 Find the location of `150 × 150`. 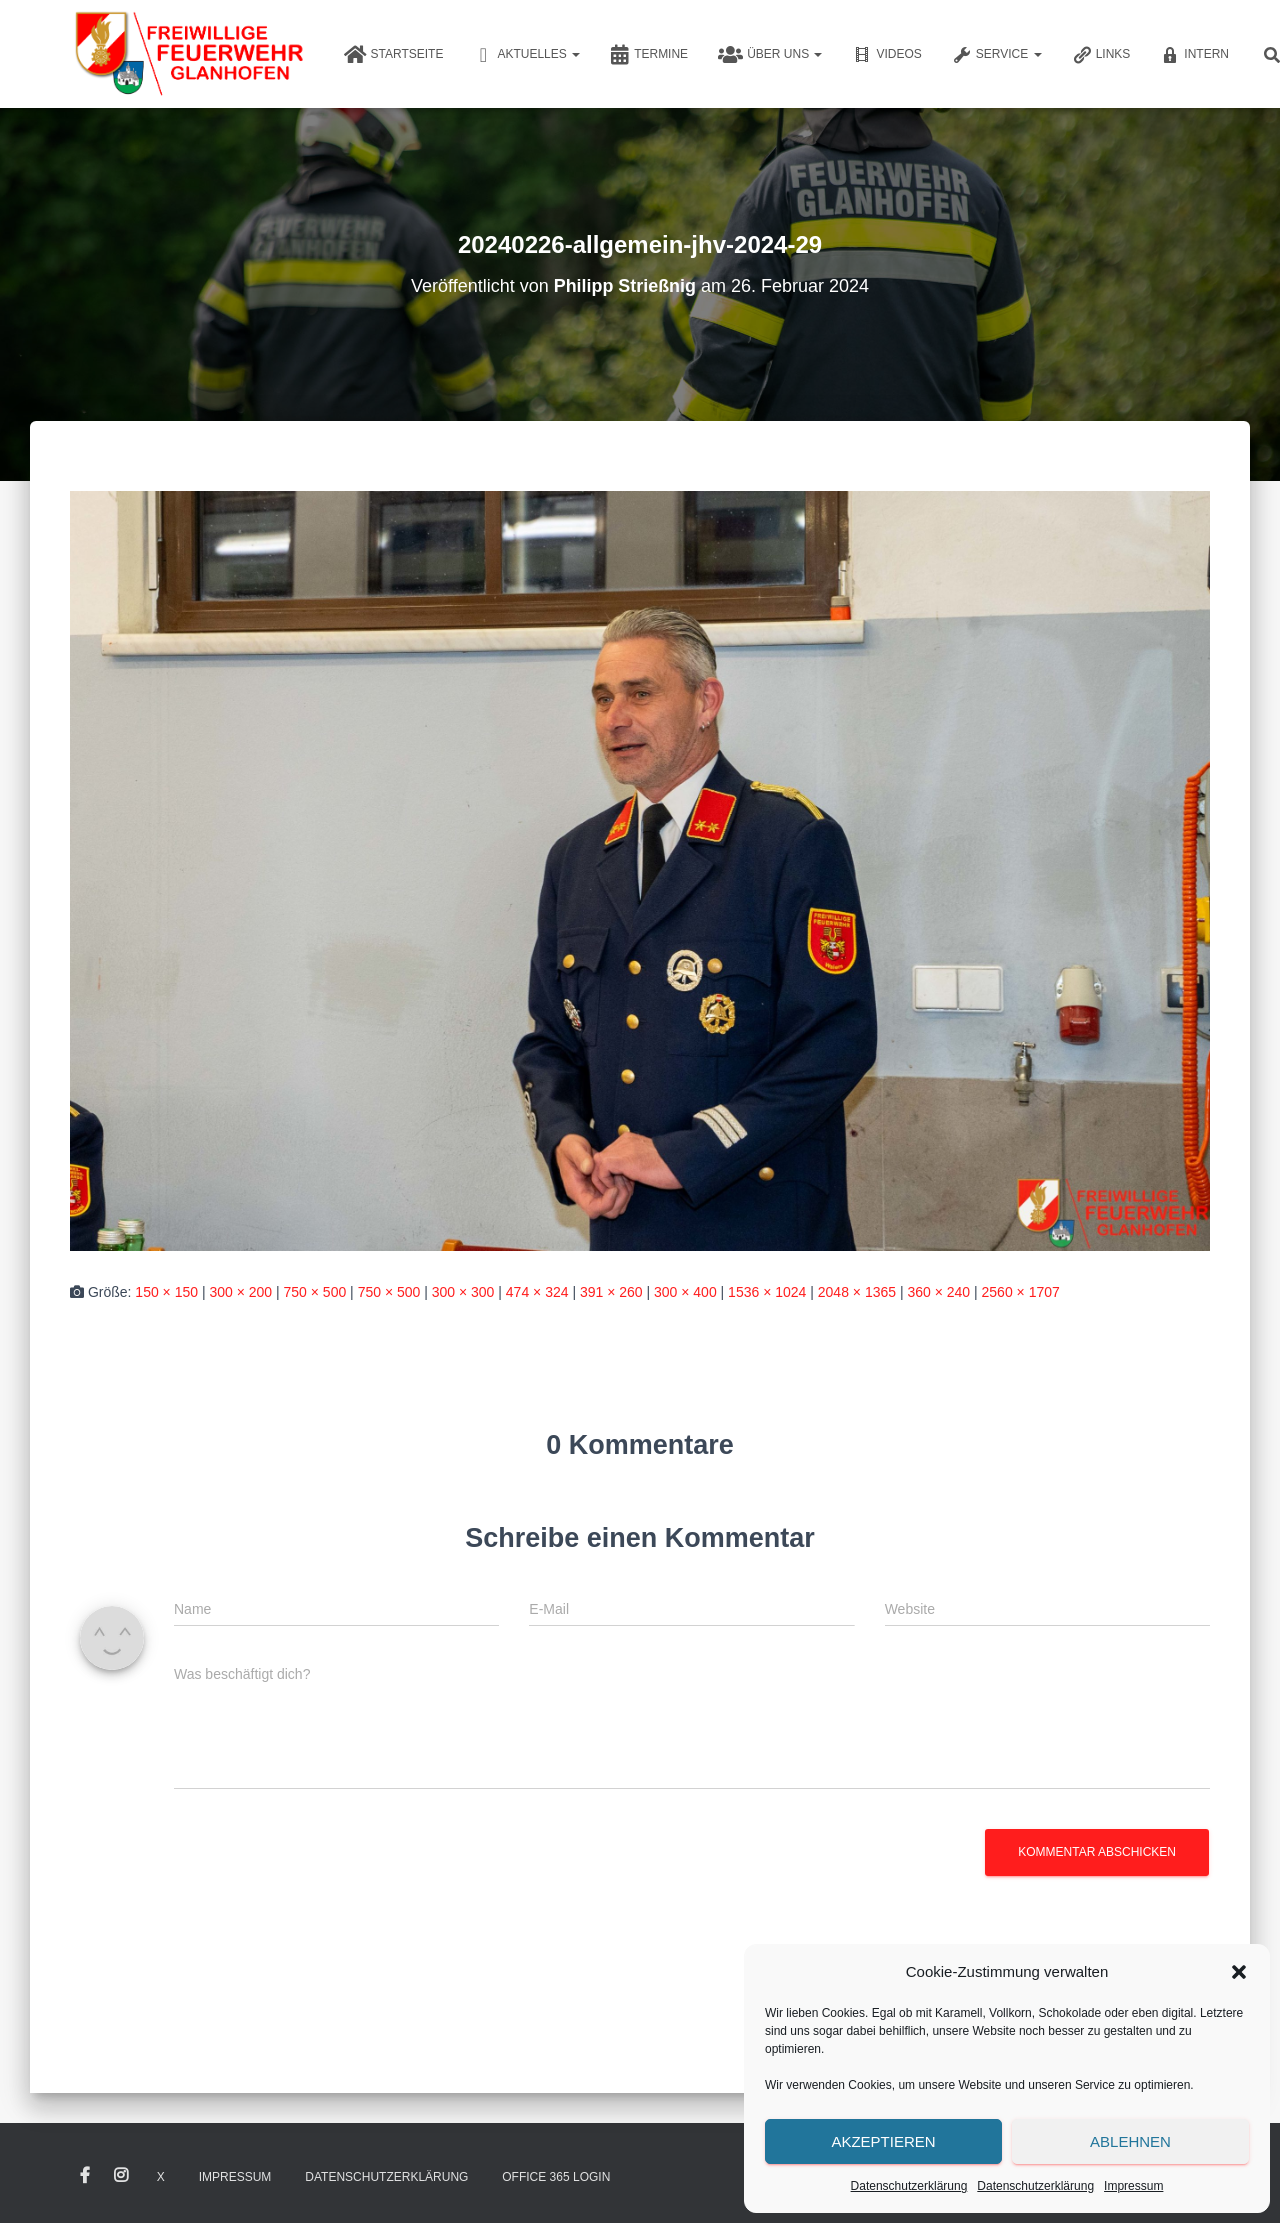

150 × 150 is located at coordinates (166, 1292).